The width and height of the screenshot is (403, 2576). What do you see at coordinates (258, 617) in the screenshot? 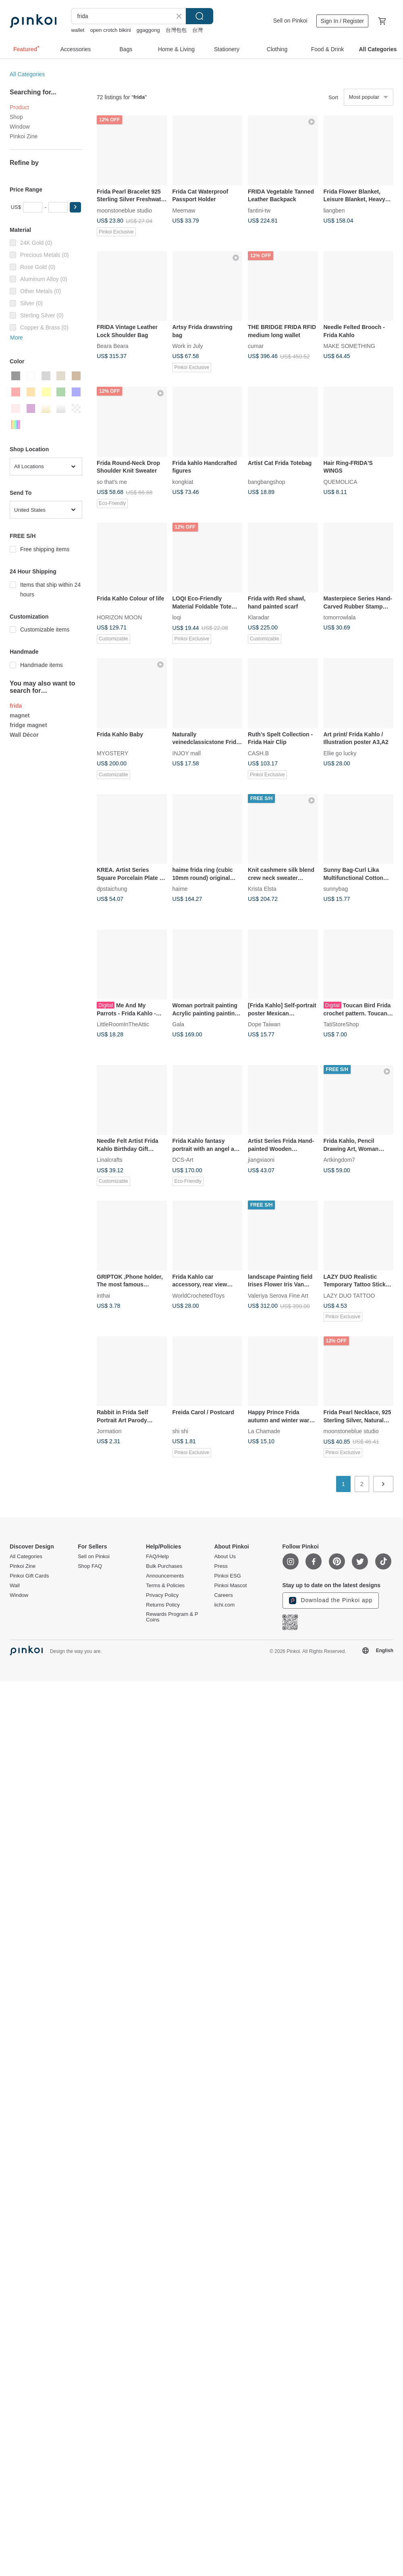
I see `Klaradar` at bounding box center [258, 617].